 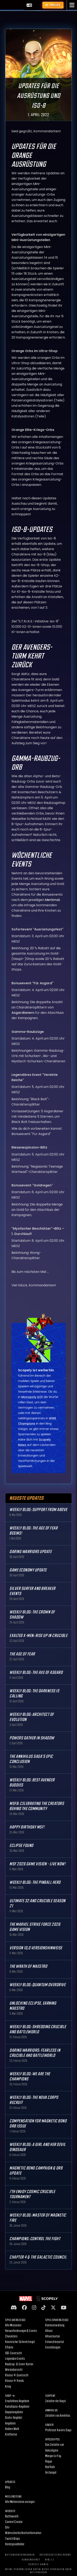 What do you see at coordinates (14, 2412) in the screenshot?
I see `Doppelangebote` at bounding box center [14, 2412].